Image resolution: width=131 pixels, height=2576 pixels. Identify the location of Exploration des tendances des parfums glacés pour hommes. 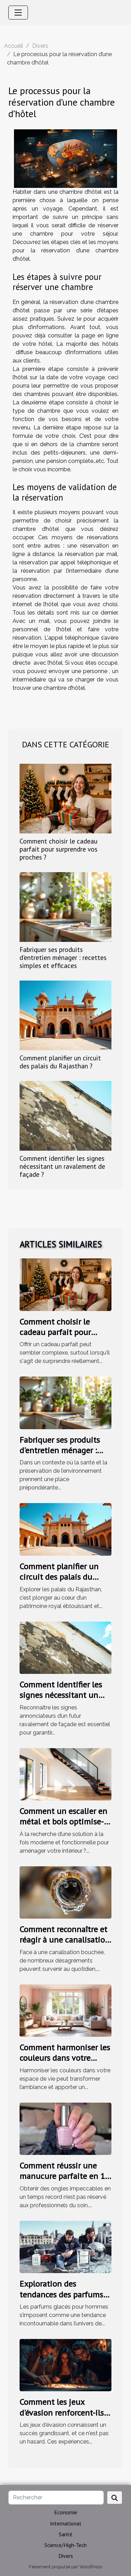
(61, 2294).